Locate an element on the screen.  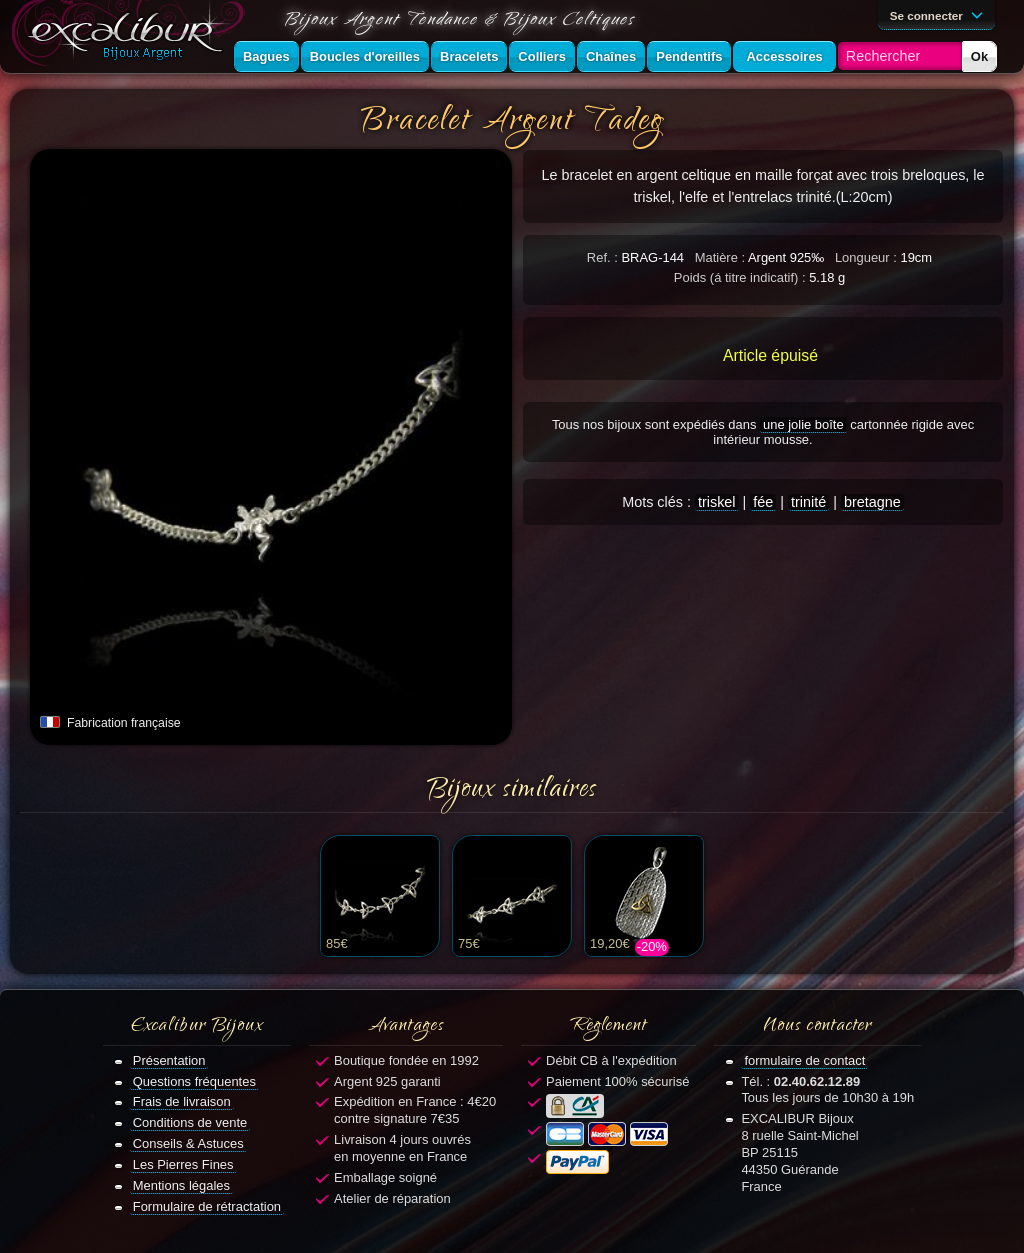
Se connecter is located at coordinates (940, 14).